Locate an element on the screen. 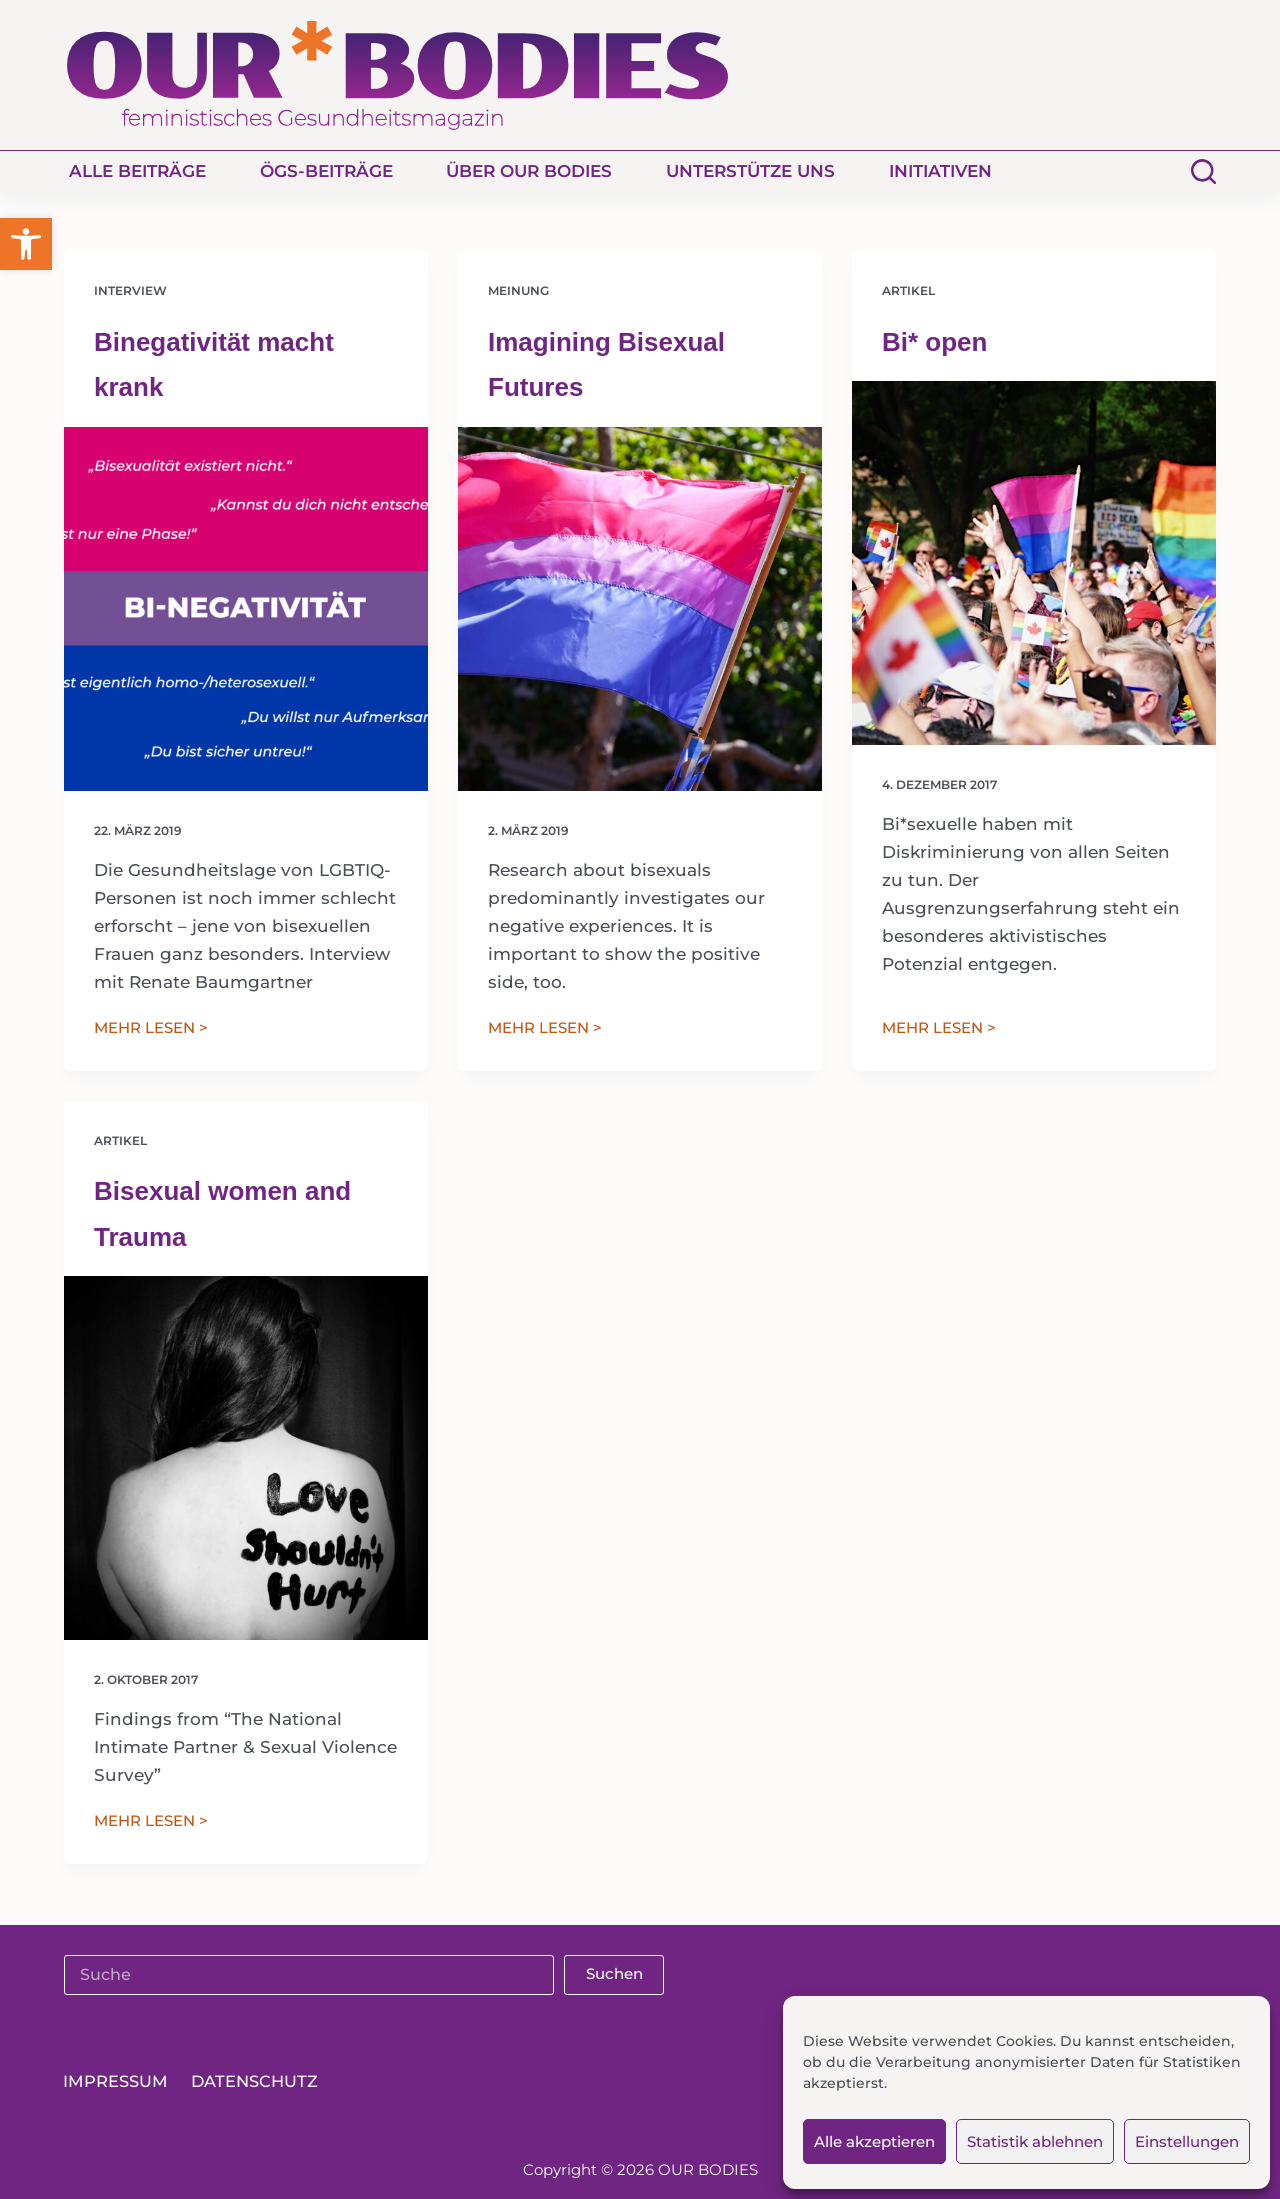  [Bisexual women and Trauma] is located at coordinates (246, 1458).